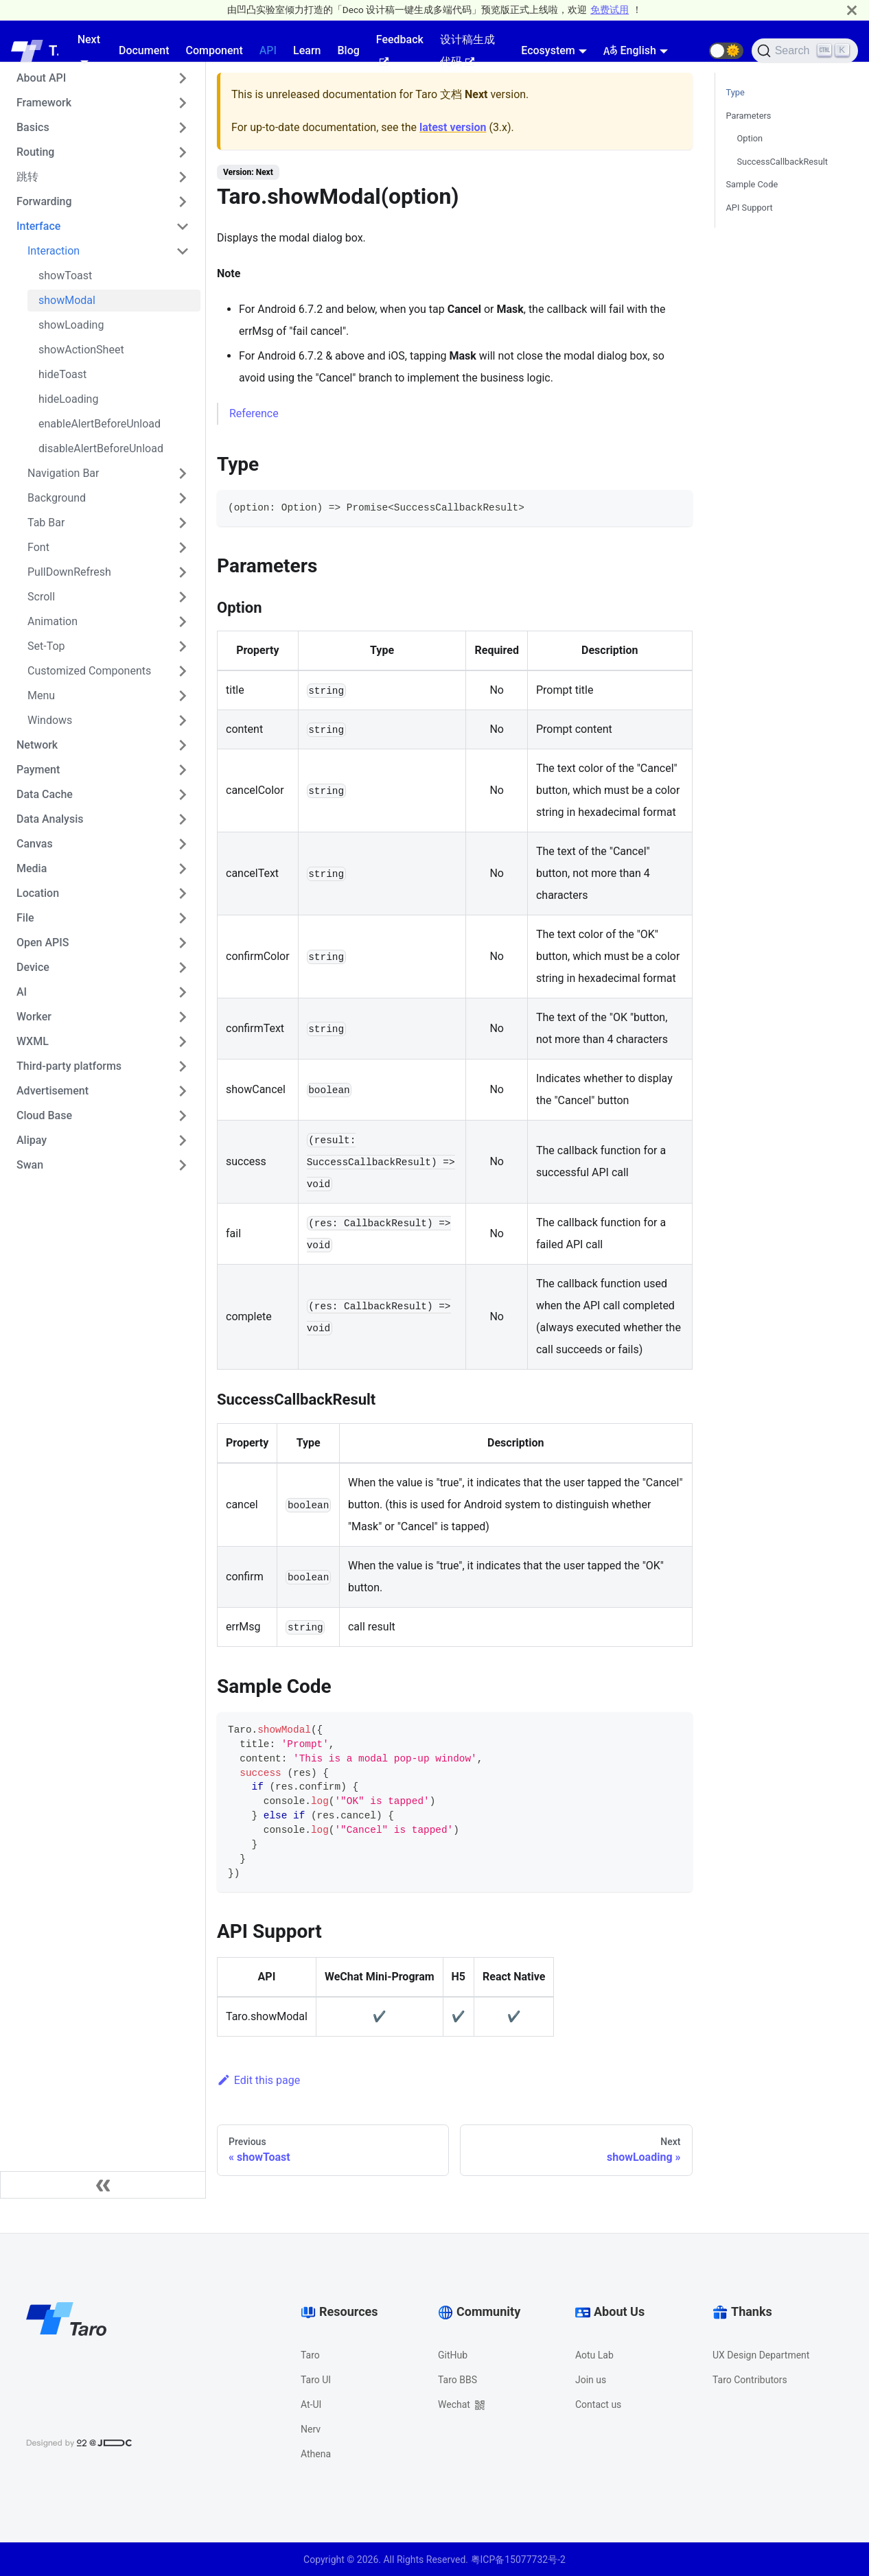 This screenshot has width=869, height=2576. I want to click on Scroll, so click(41, 596).